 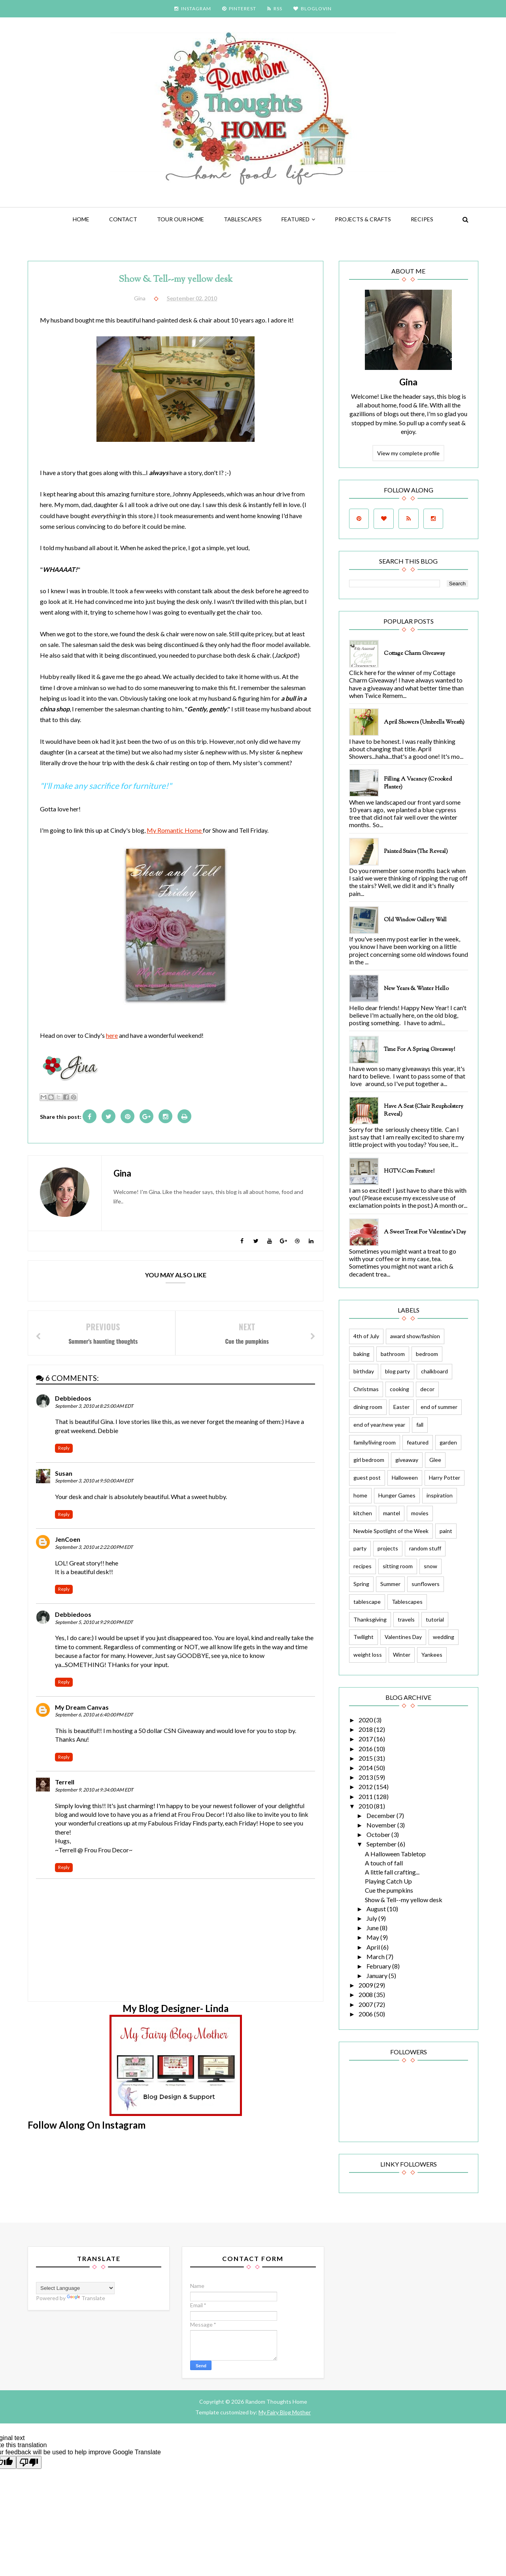 What do you see at coordinates (446, 1530) in the screenshot?
I see `paint` at bounding box center [446, 1530].